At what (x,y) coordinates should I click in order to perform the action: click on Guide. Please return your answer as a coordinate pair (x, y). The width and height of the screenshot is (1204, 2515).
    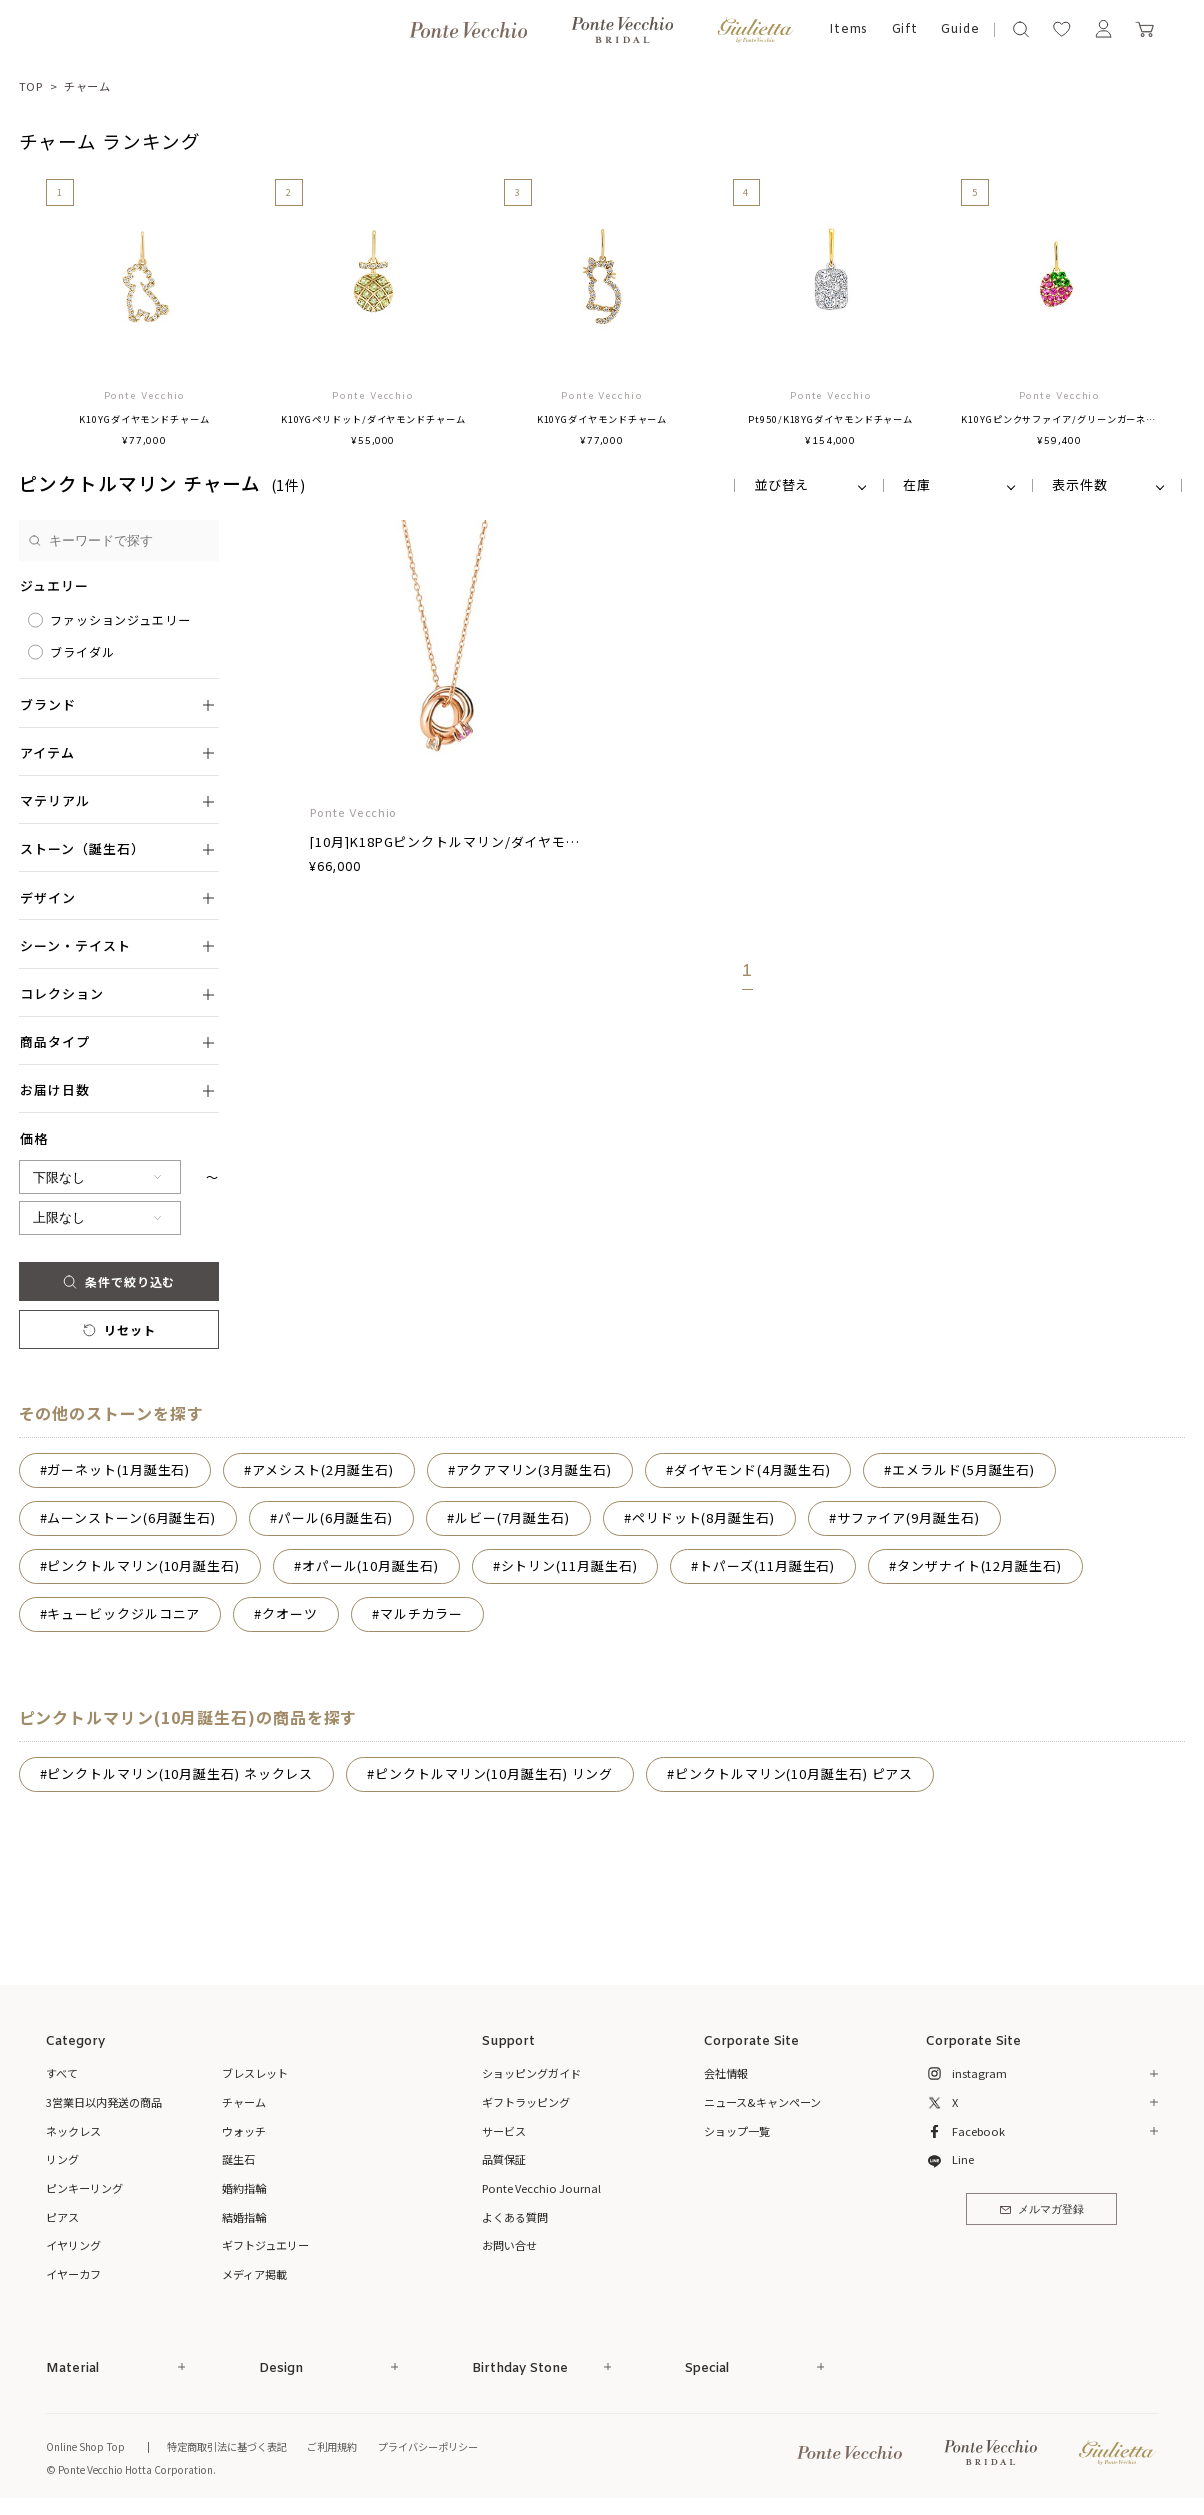
    Looking at the image, I should click on (960, 30).